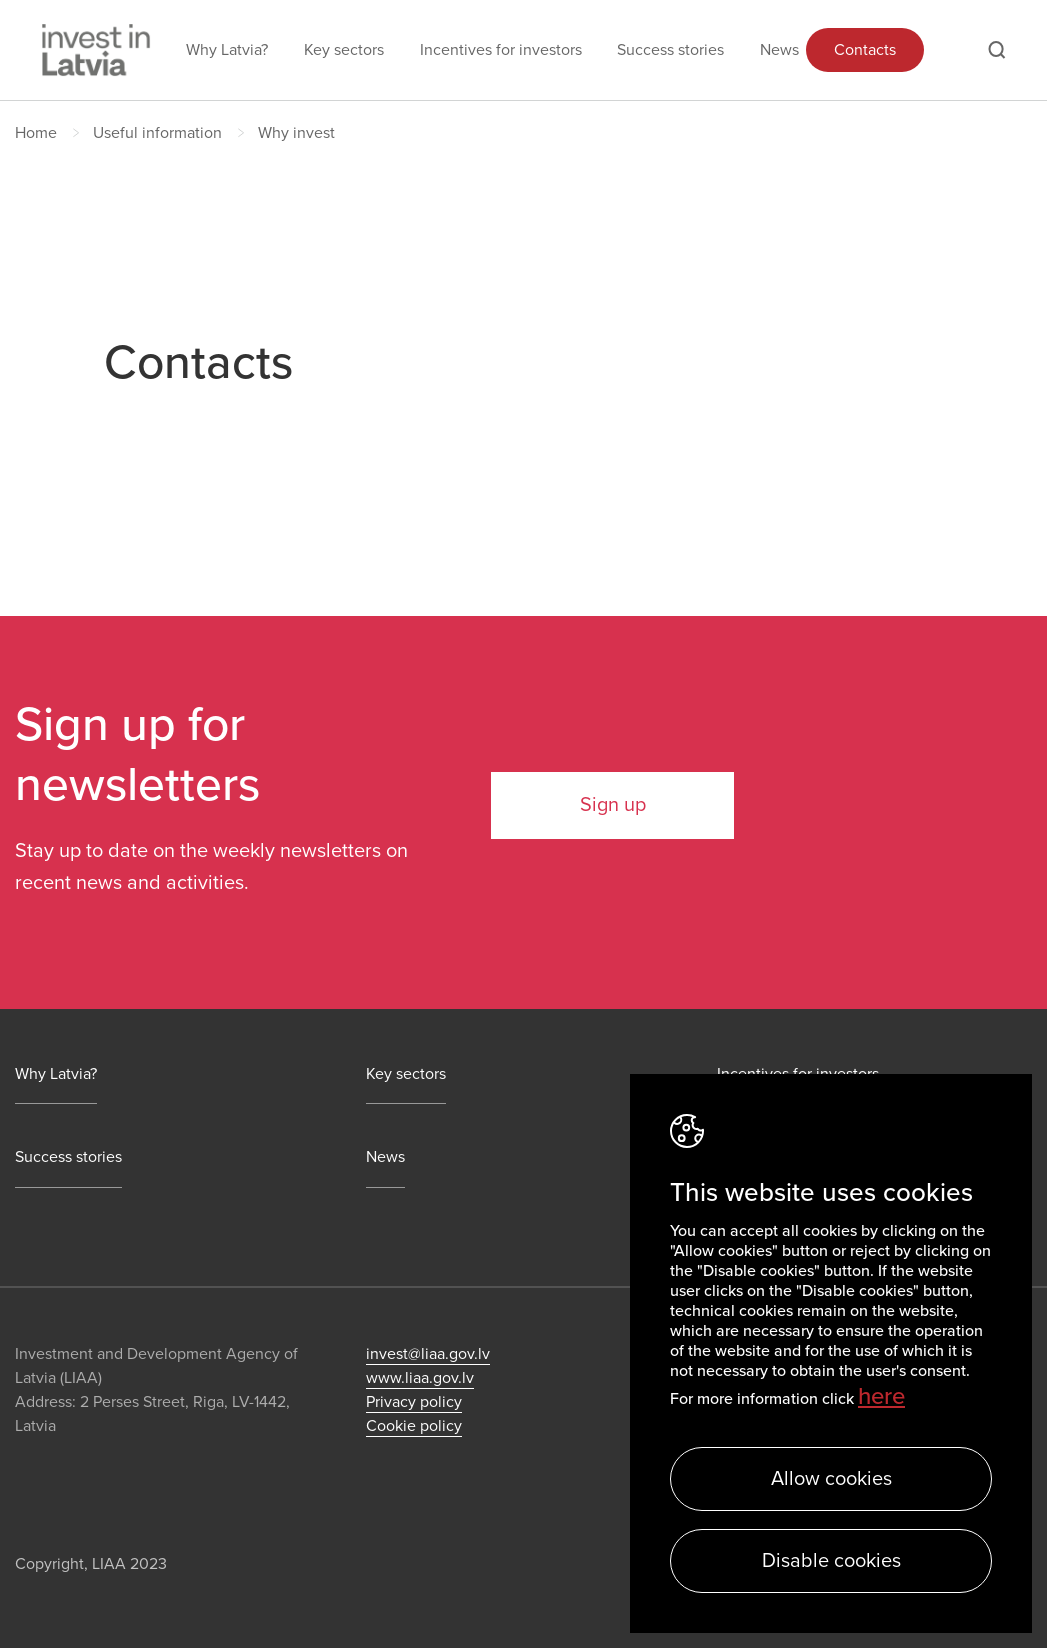  Describe the element at coordinates (36, 133) in the screenshot. I see `Home` at that location.